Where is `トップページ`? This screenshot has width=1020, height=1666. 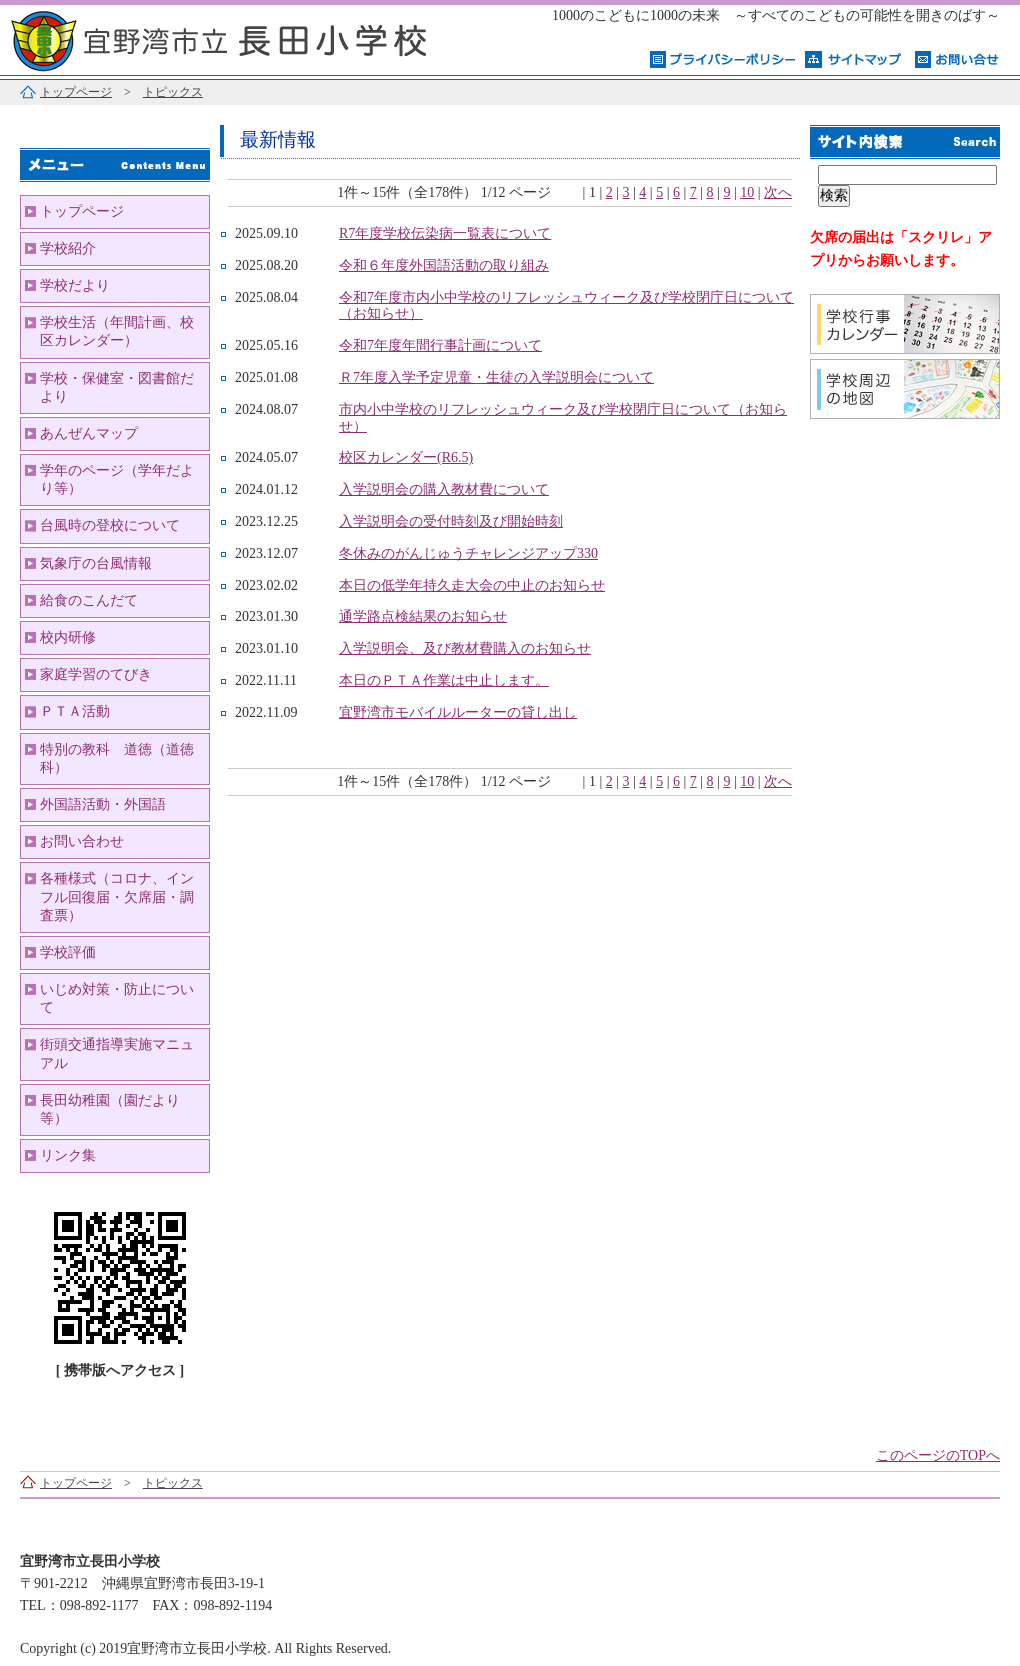 トップページ is located at coordinates (76, 92).